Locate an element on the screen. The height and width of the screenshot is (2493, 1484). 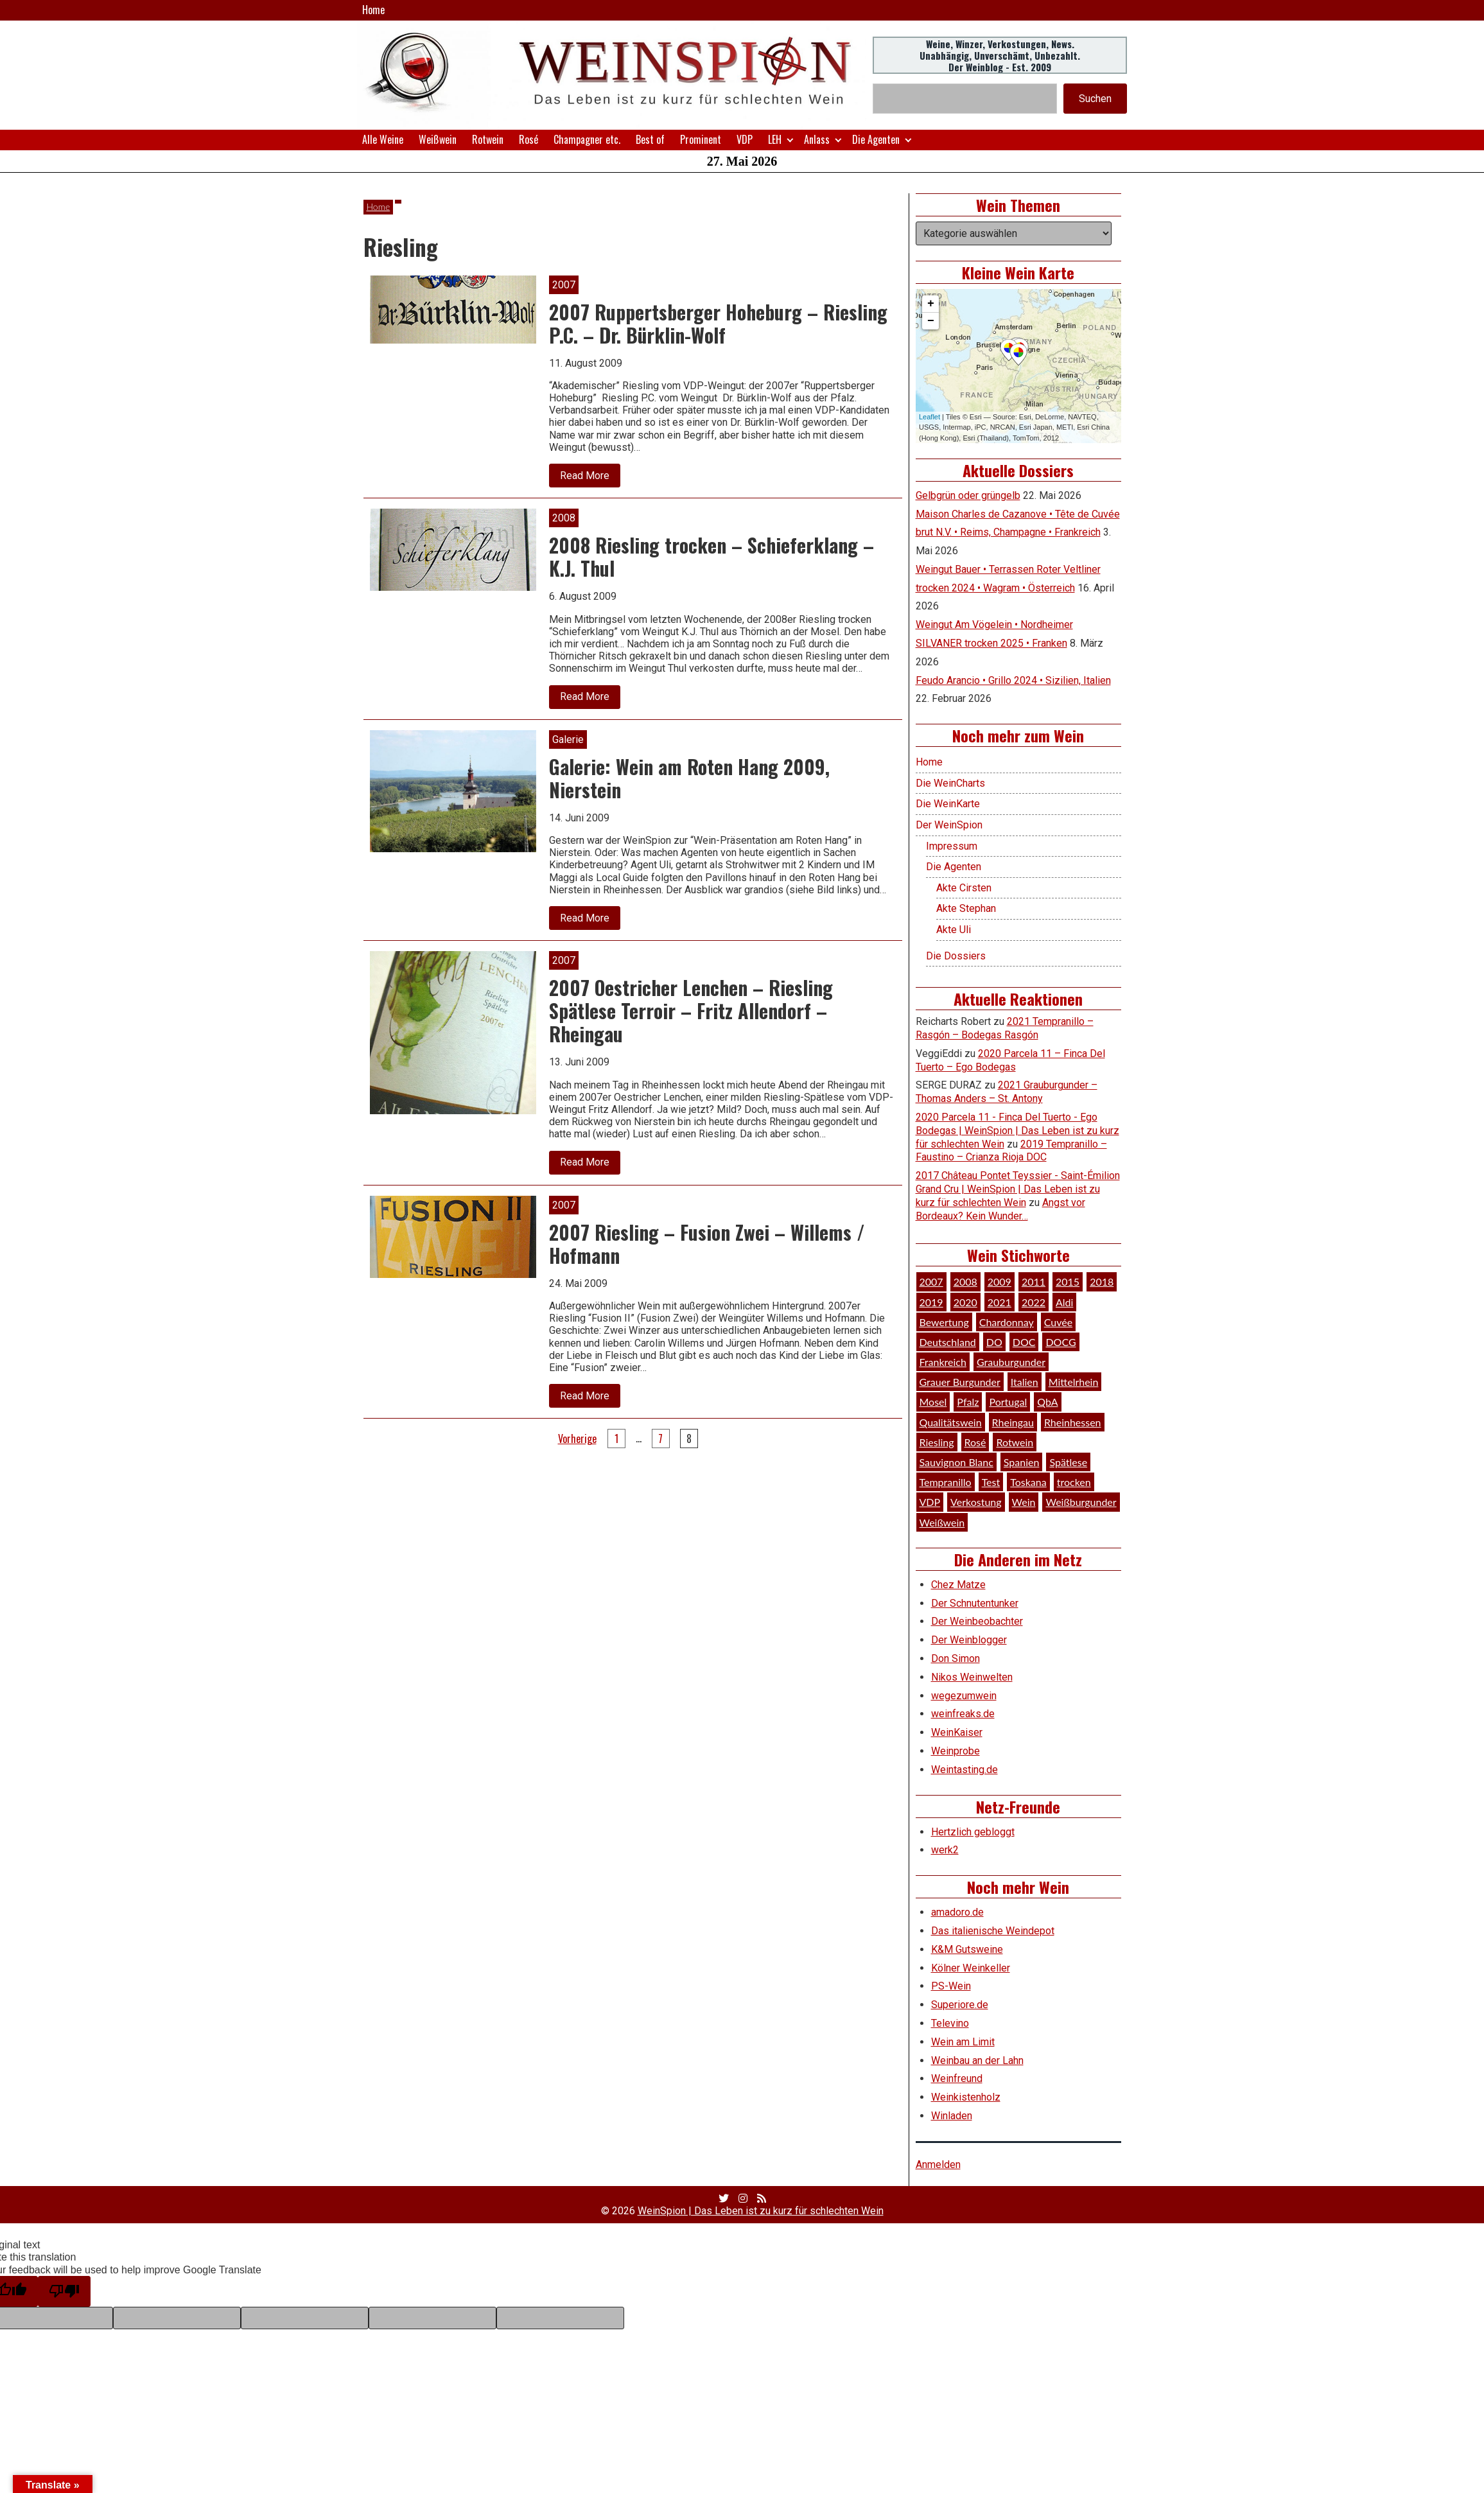
Feudo Arancio • Grillo 2024 • Sizilien, Italien is located at coordinates (1013, 680).